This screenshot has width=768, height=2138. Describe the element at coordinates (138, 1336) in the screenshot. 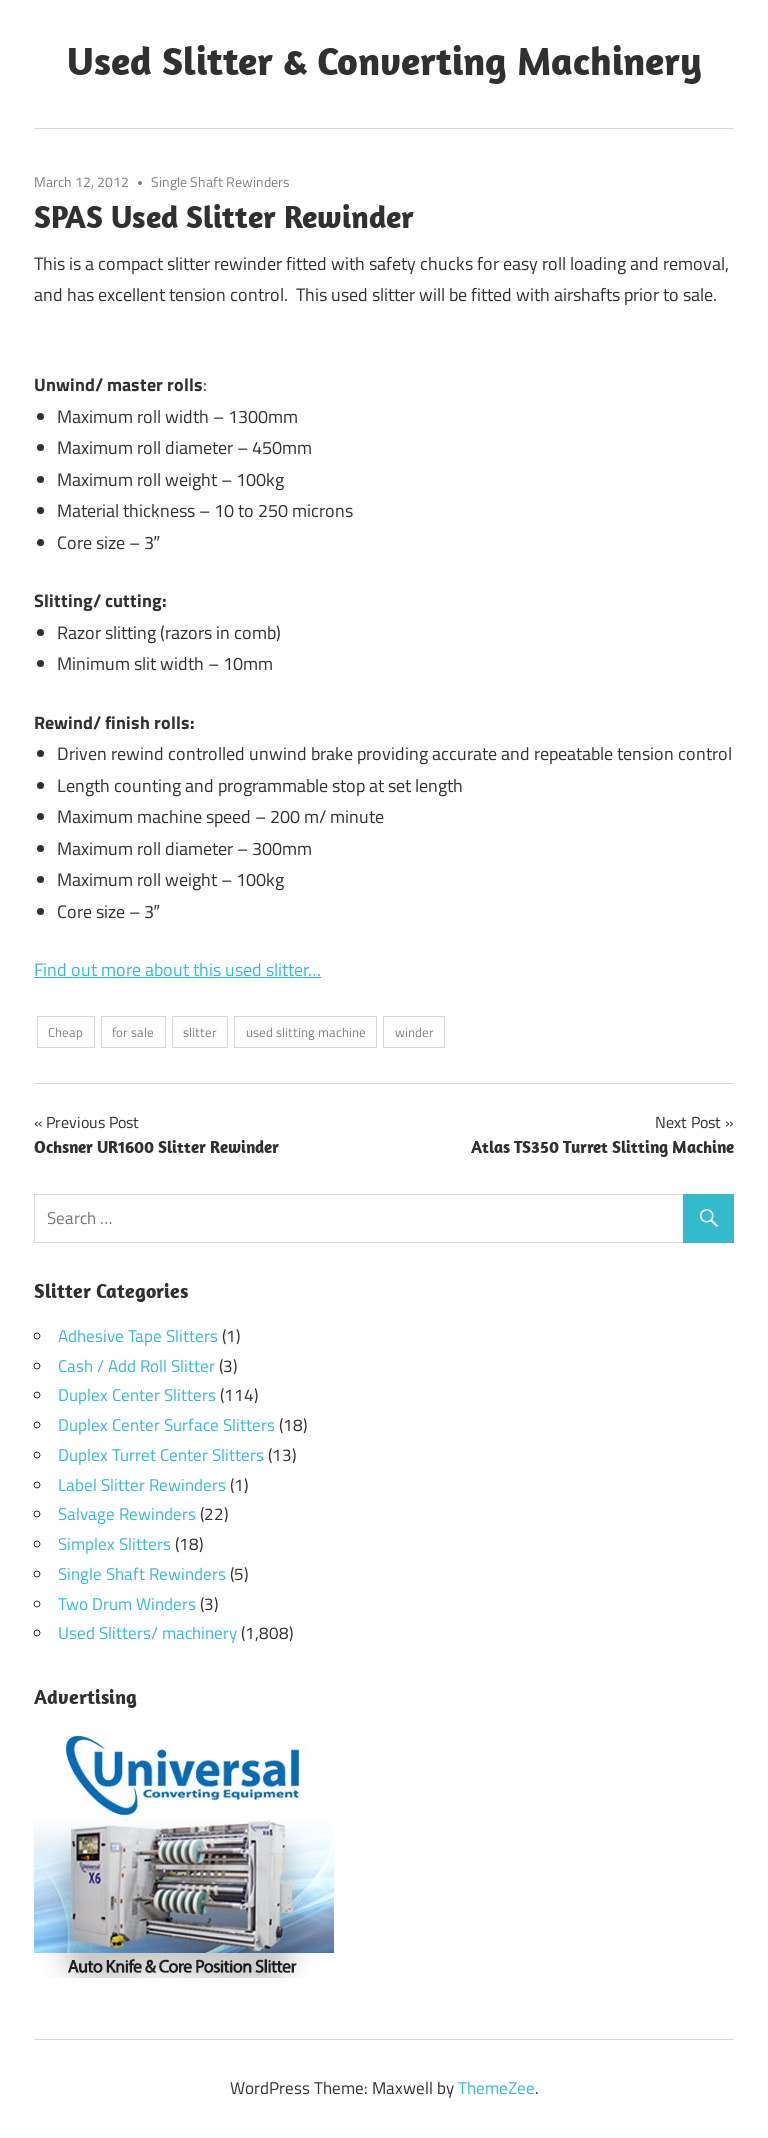

I see `Adhesive Tape Slitters` at that location.